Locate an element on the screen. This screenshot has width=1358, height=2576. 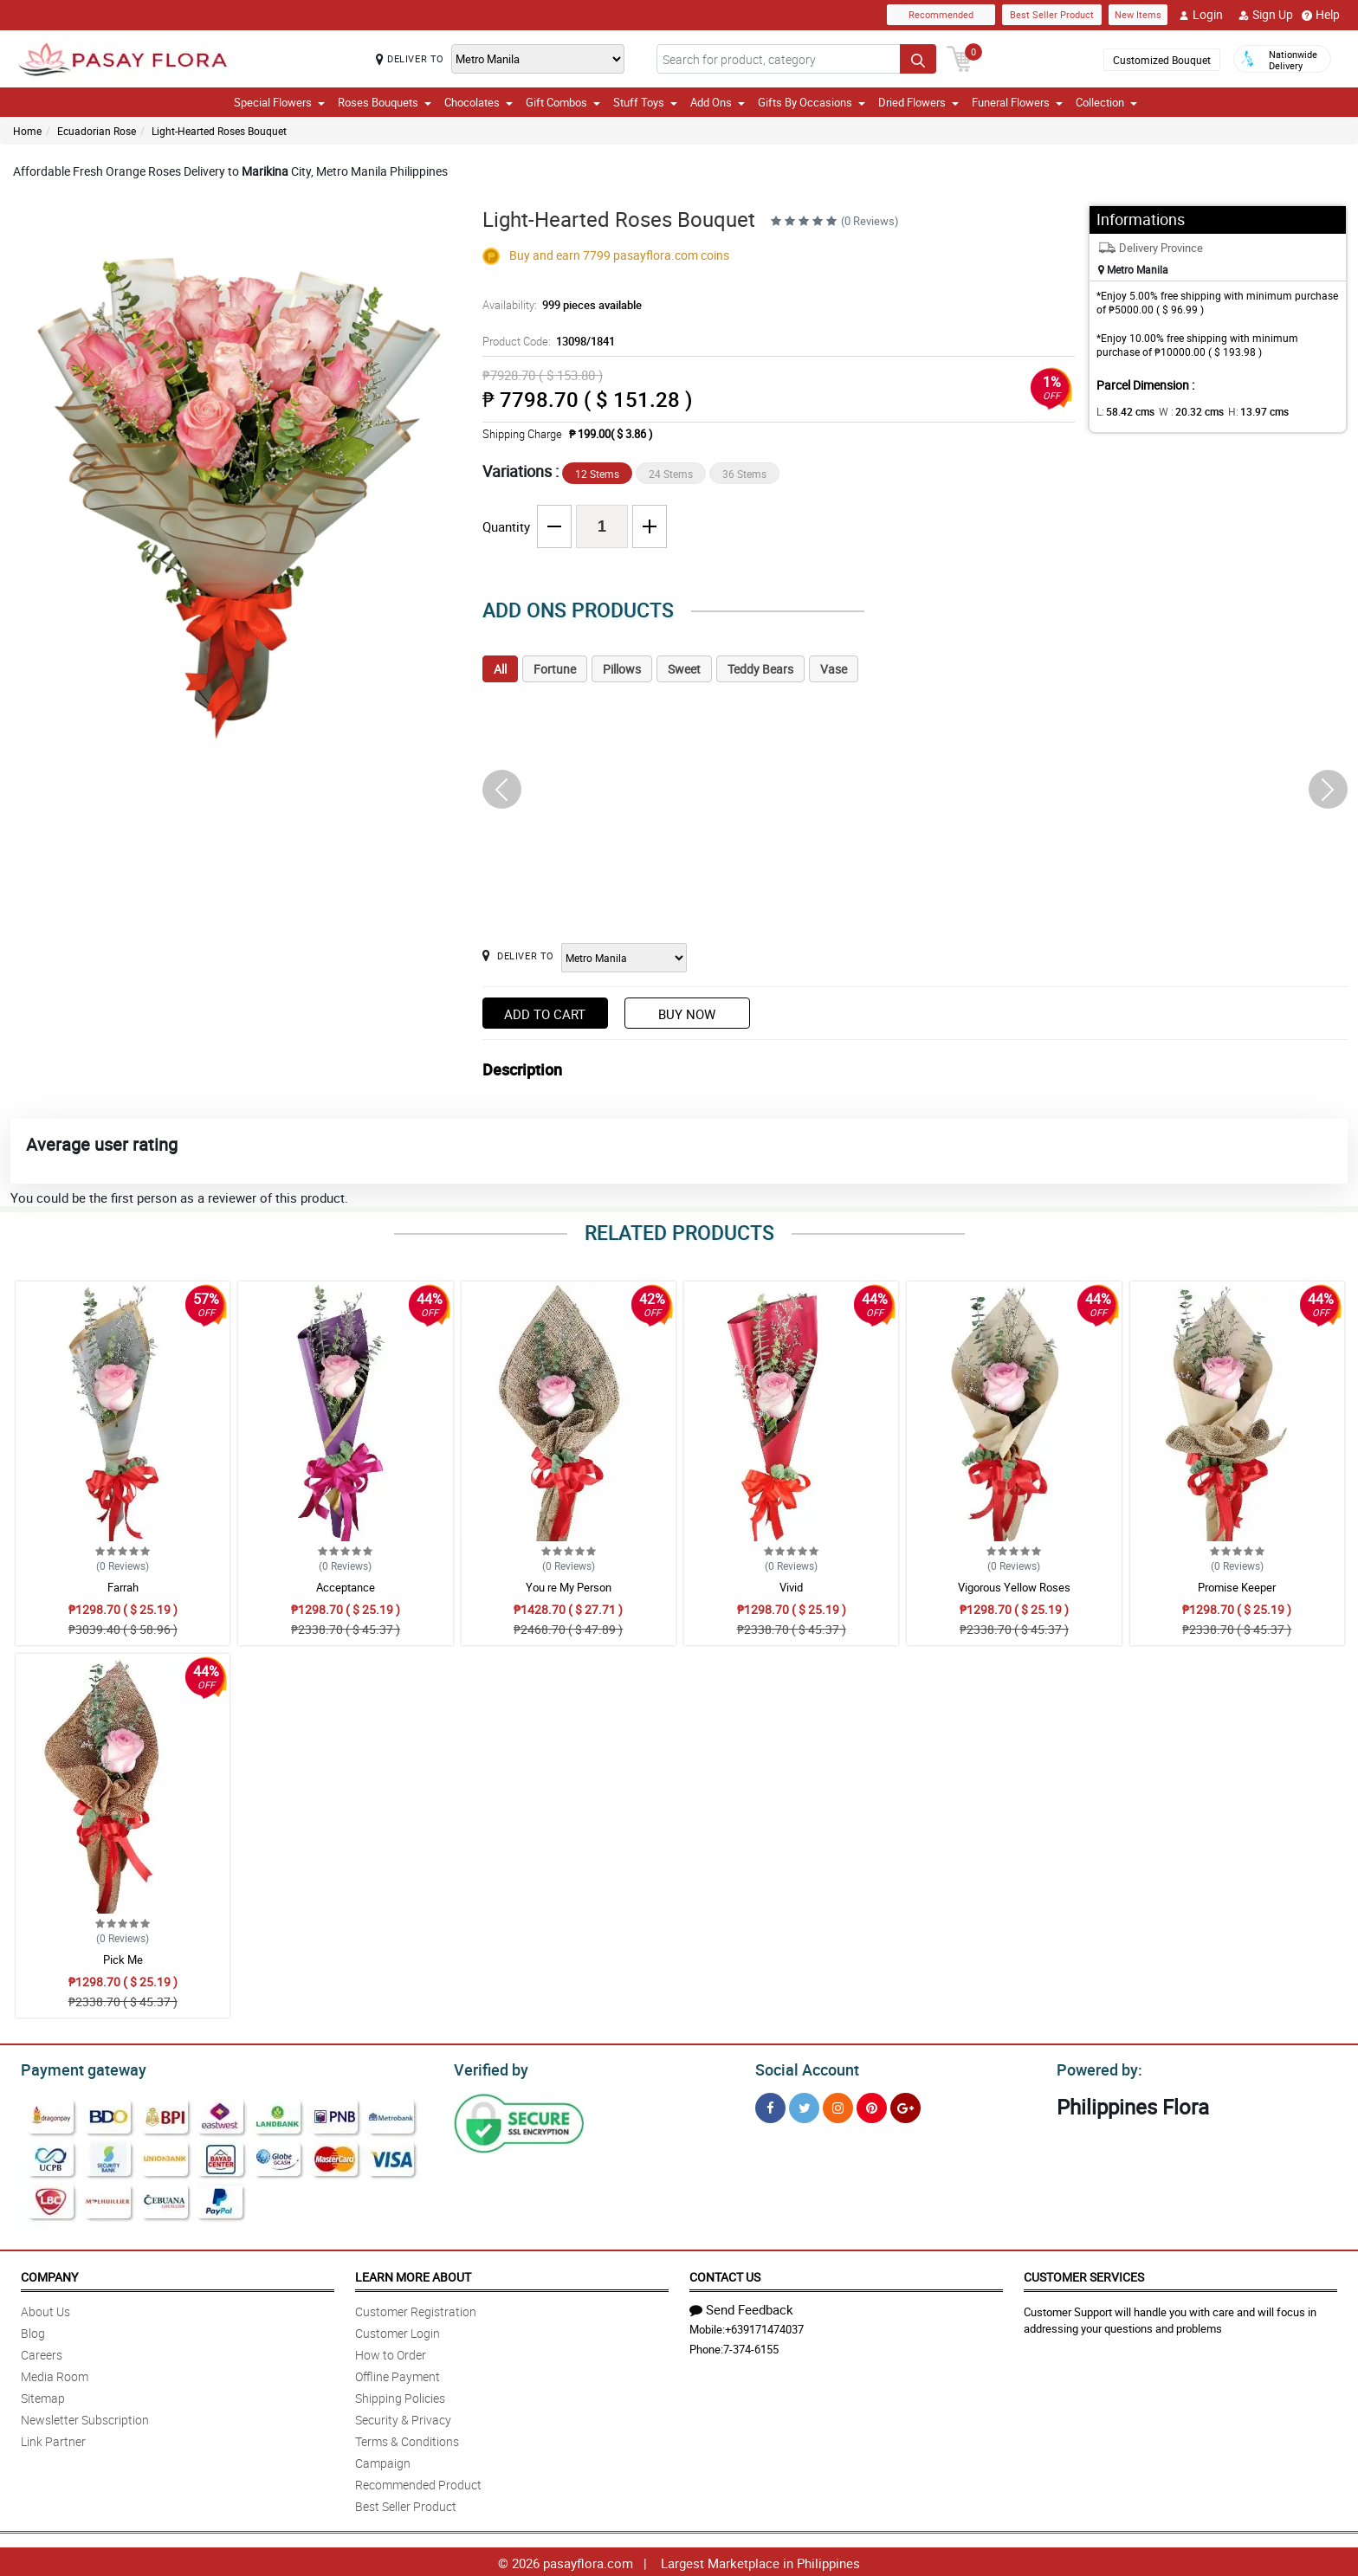
W : is located at coordinates (1183, 411).